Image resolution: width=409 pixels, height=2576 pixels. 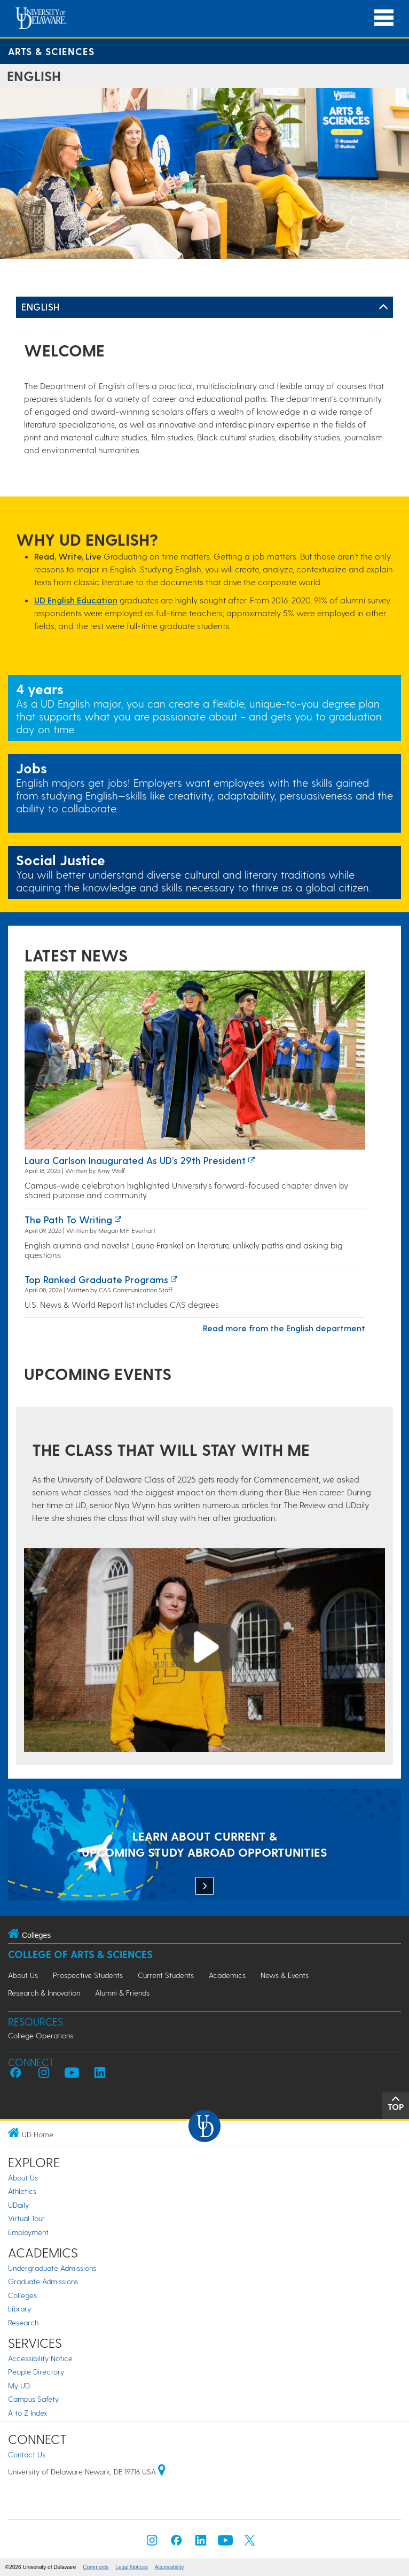 What do you see at coordinates (19, 2308) in the screenshot?
I see `Library` at bounding box center [19, 2308].